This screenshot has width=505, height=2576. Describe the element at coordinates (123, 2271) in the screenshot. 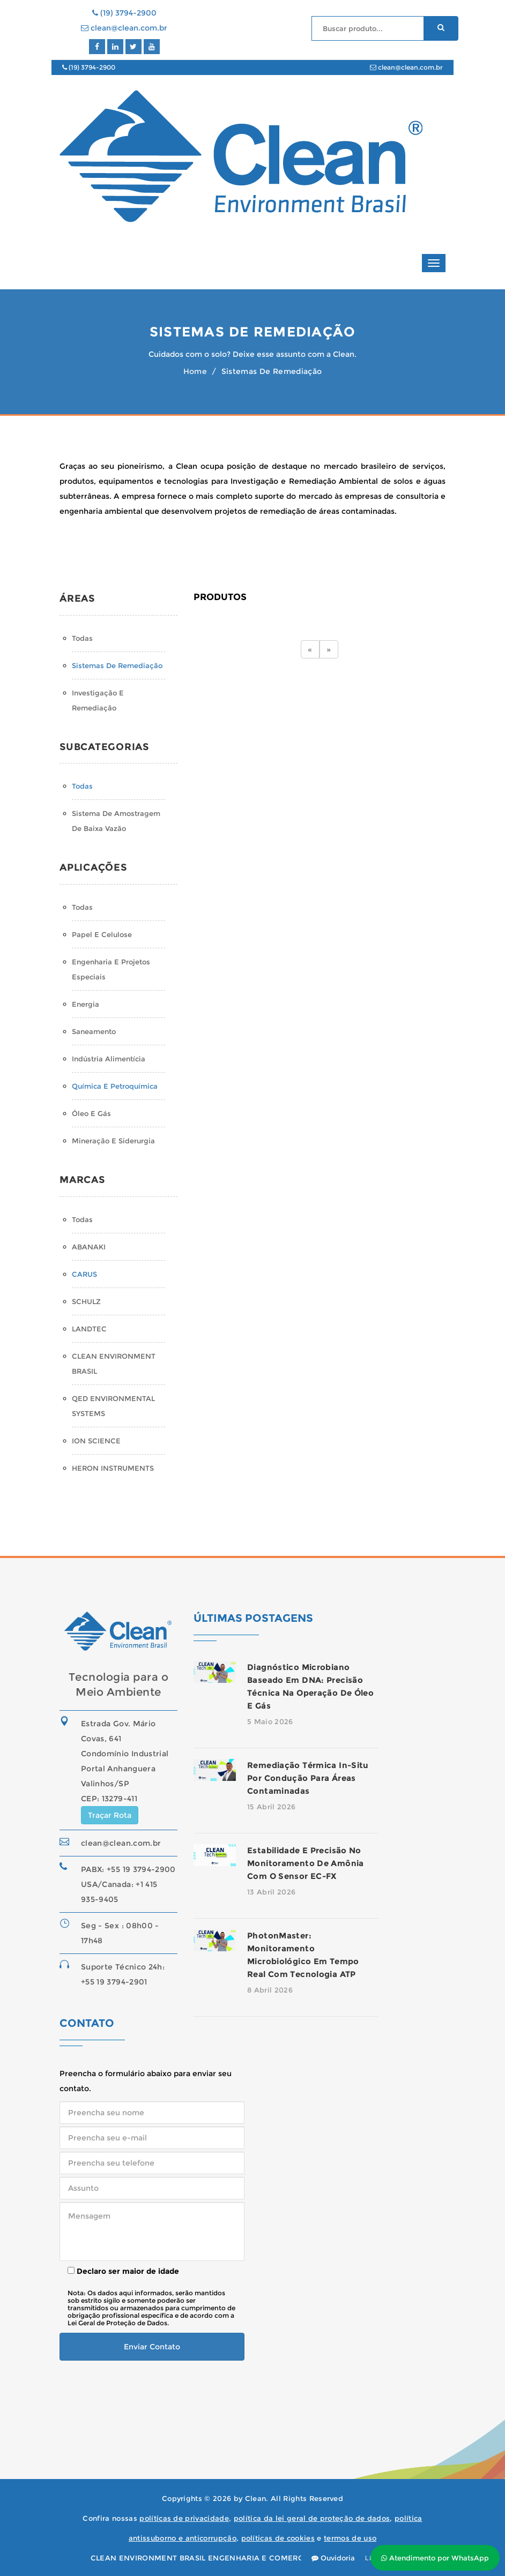

I see `Declaro ser maior de idade` at that location.